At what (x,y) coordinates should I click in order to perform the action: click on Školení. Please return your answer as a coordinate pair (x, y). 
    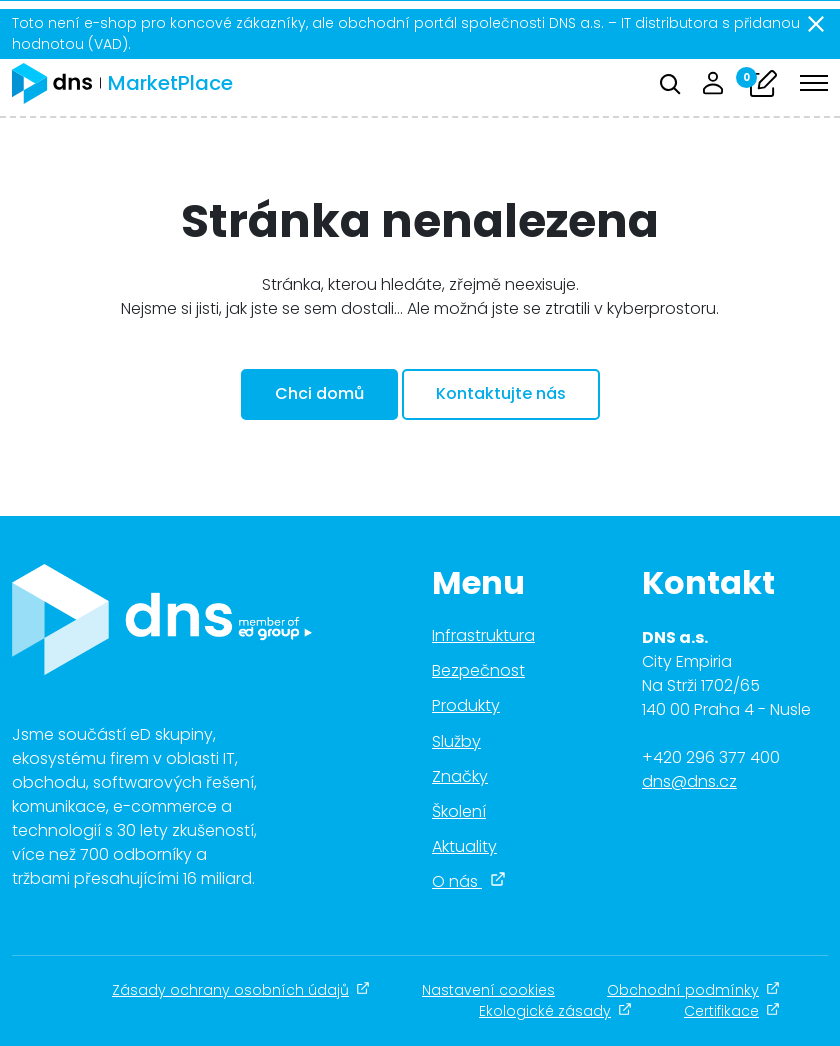
    Looking at the image, I should click on (459, 811).